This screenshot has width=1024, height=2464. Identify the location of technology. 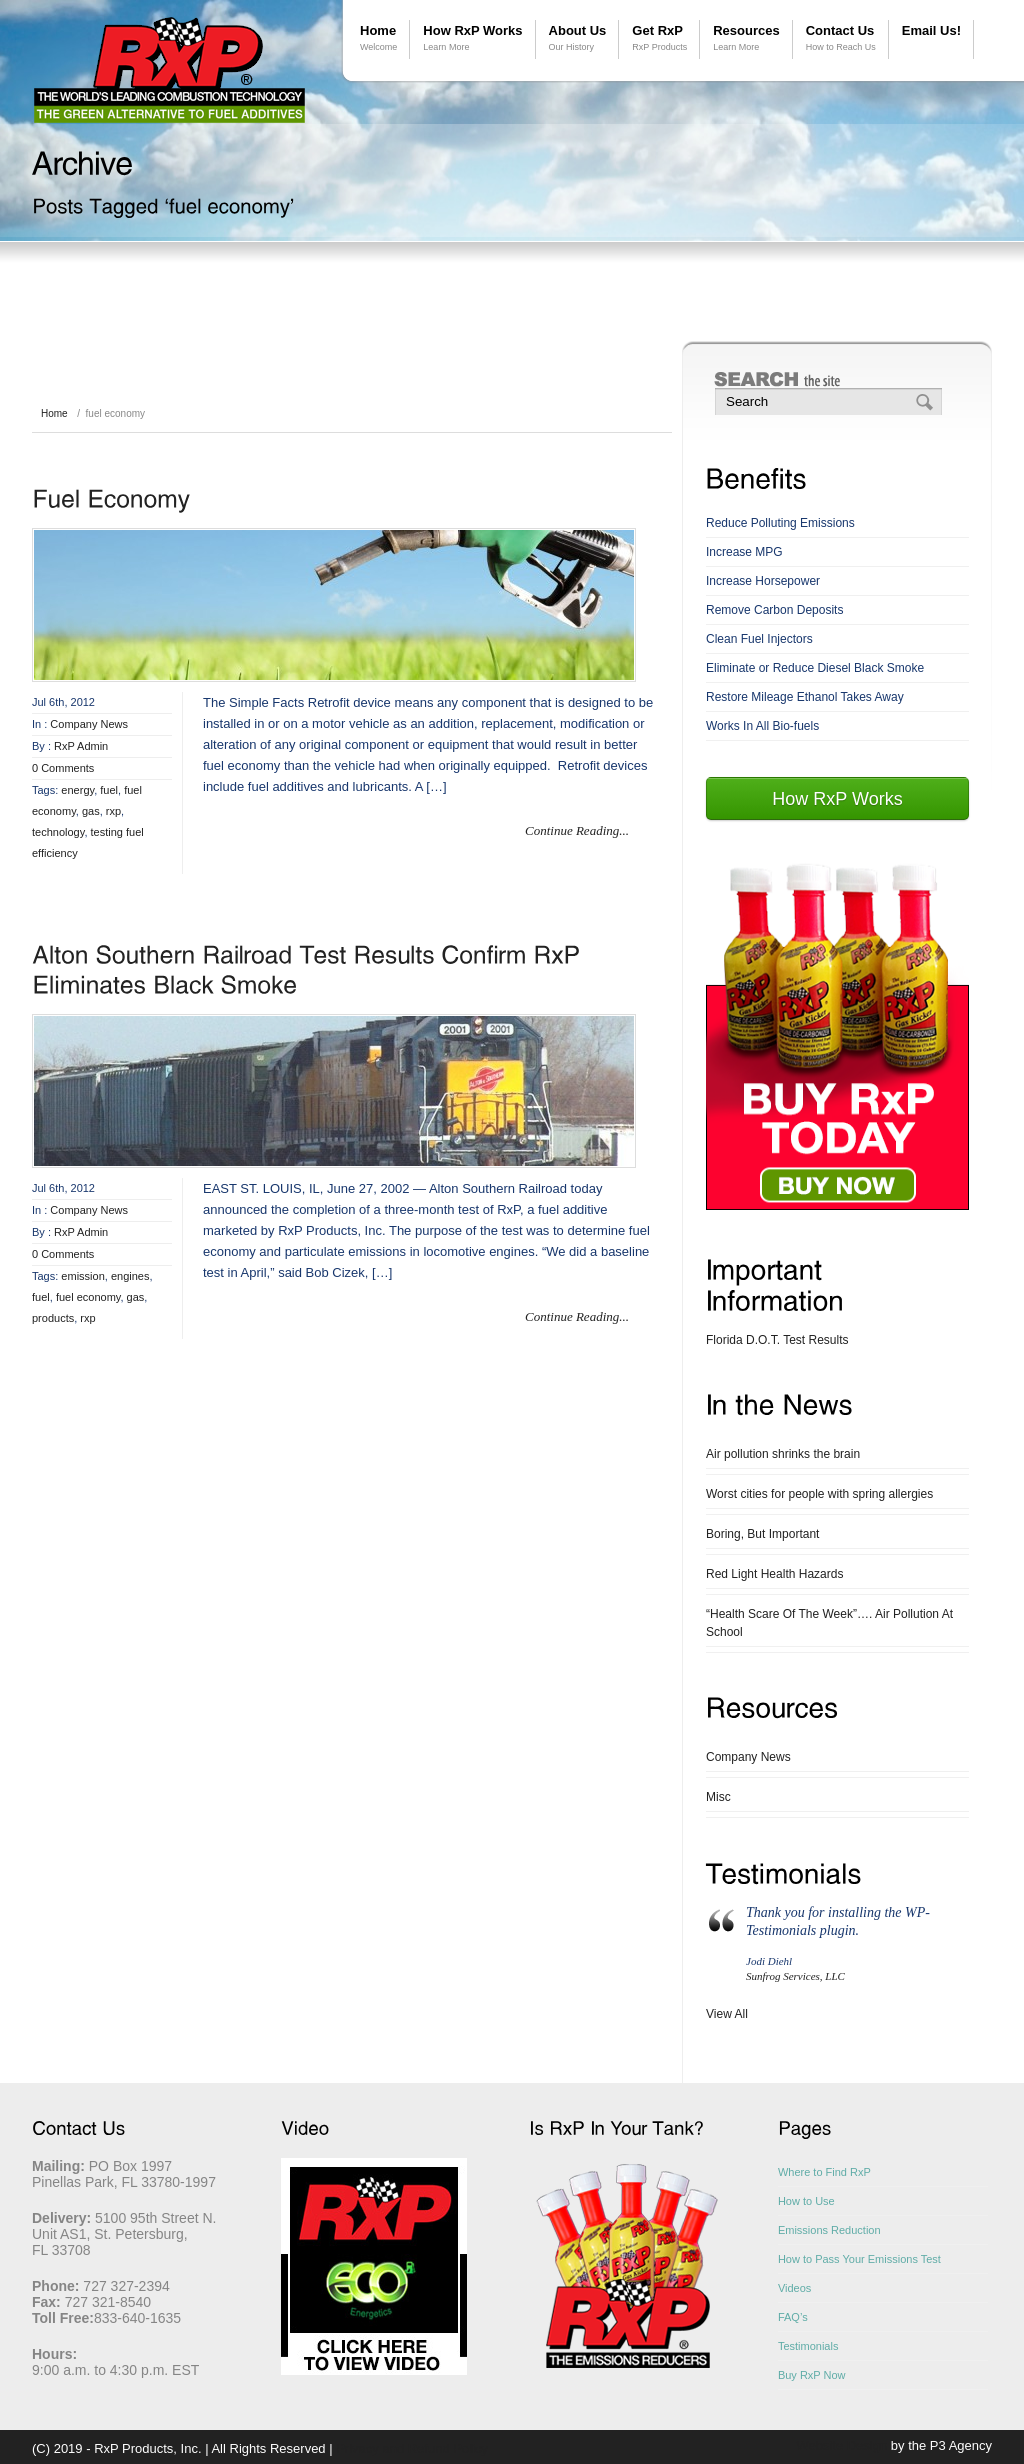
(58, 832).